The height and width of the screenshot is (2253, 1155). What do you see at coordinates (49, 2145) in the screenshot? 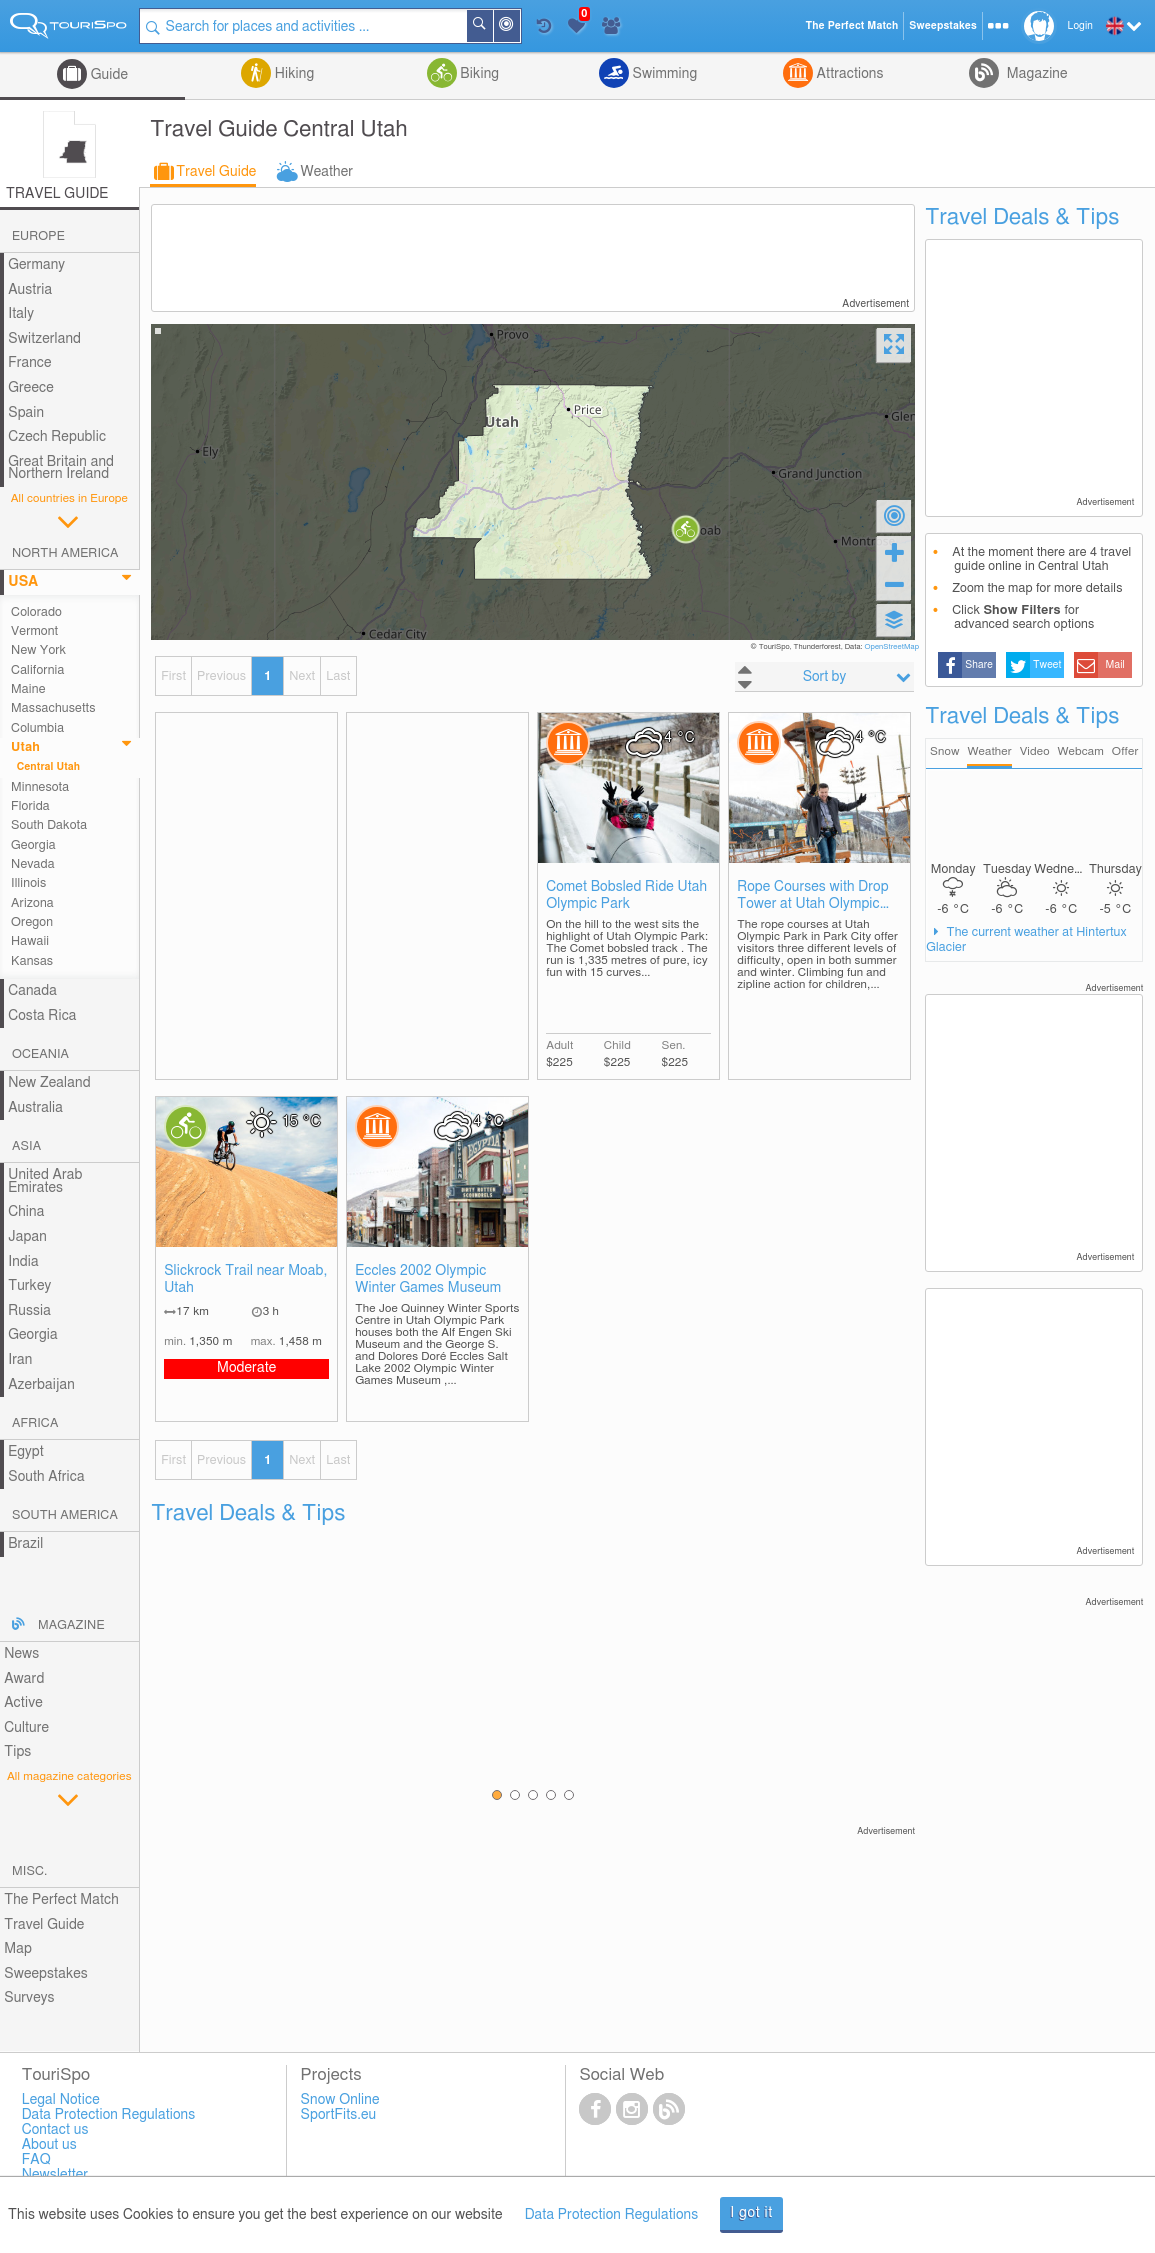
I see `About us` at bounding box center [49, 2145].